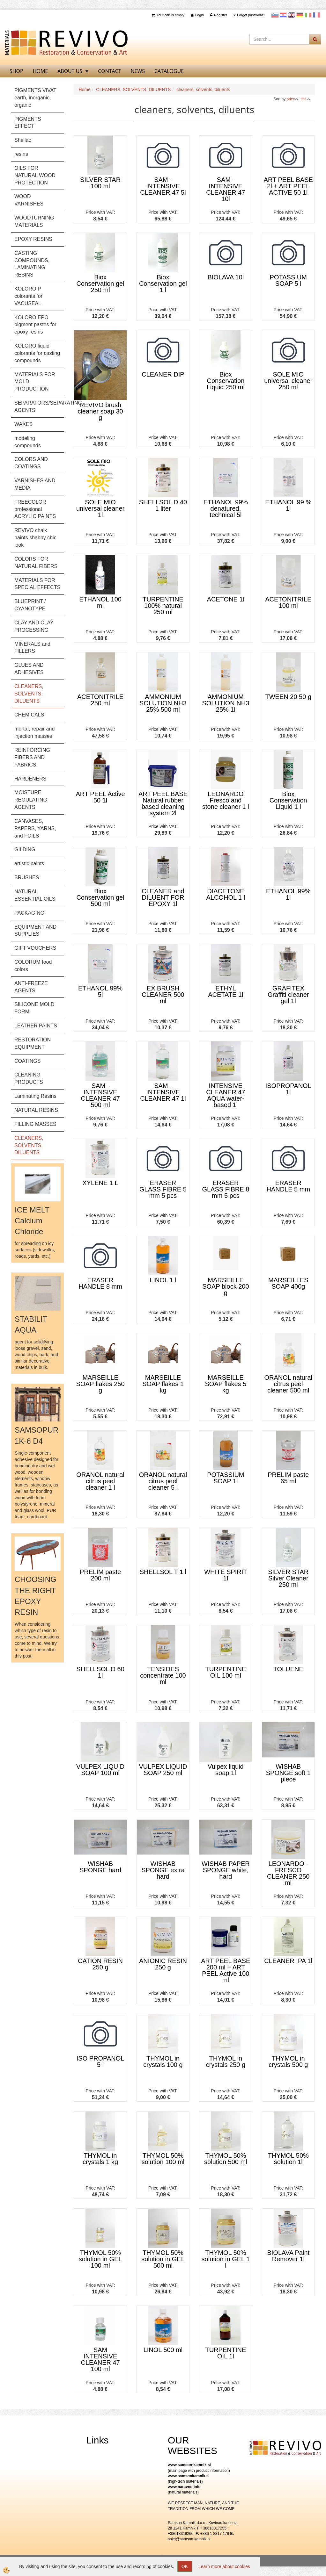 The image size is (326, 2576). I want to click on THYMOL 50% solution 100 ml, so click(163, 2158).